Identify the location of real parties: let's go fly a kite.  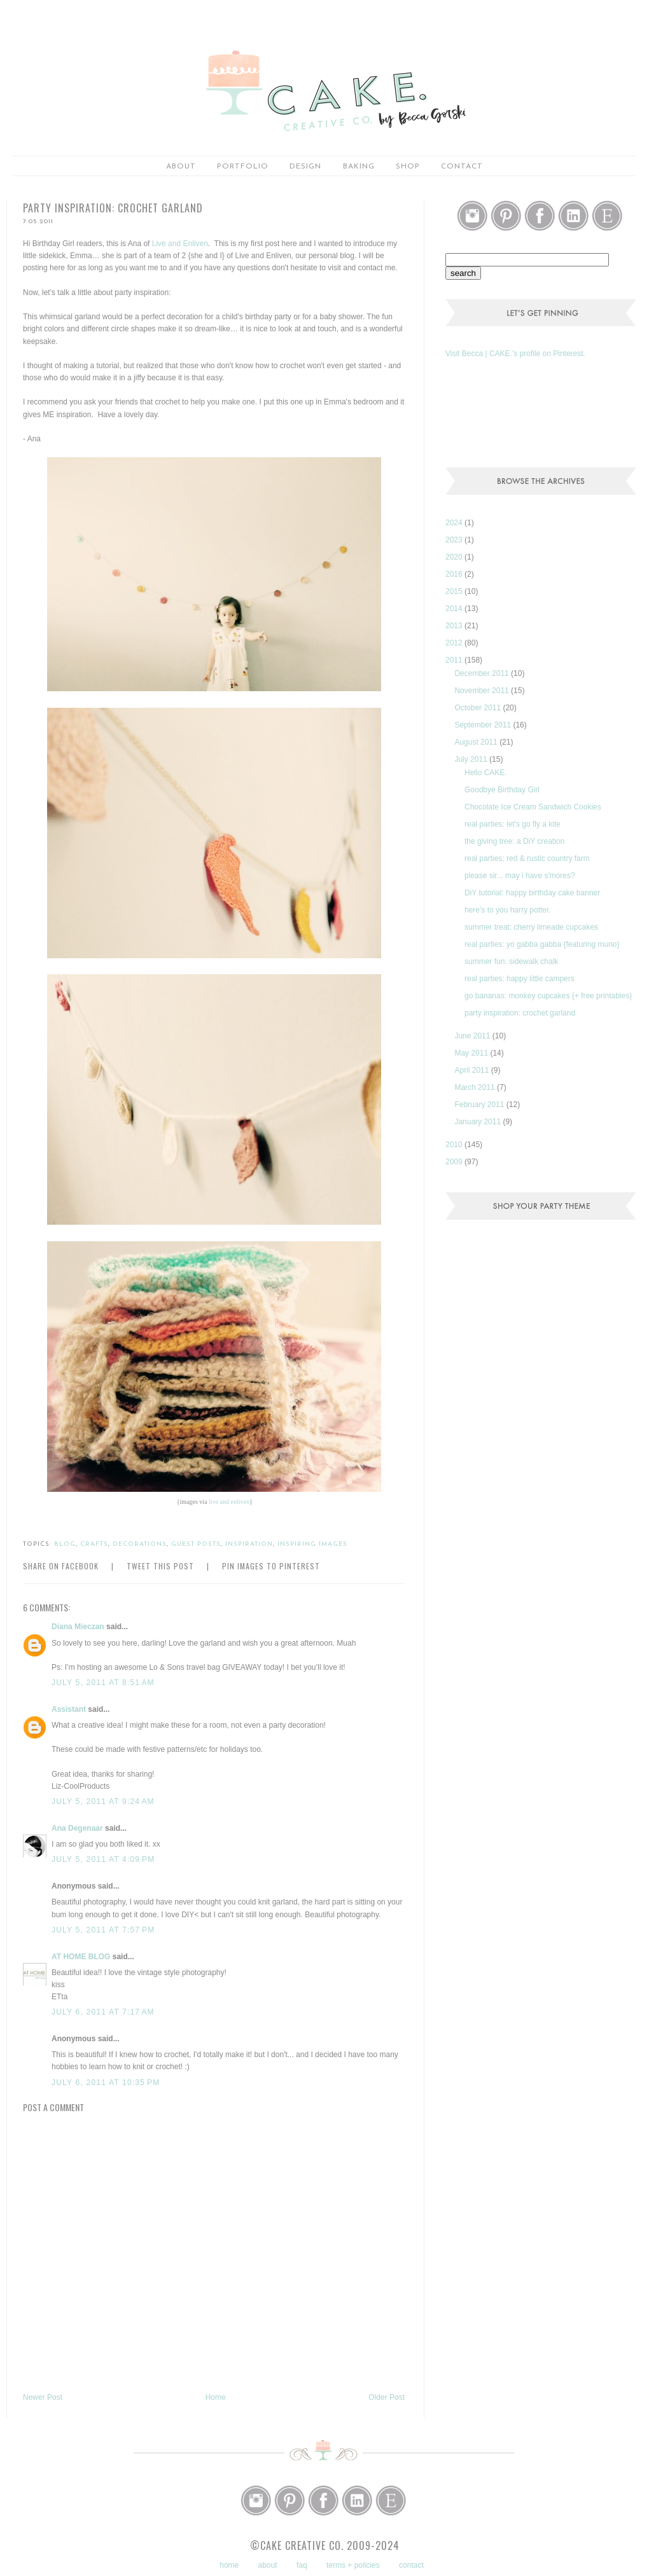
(512, 824).